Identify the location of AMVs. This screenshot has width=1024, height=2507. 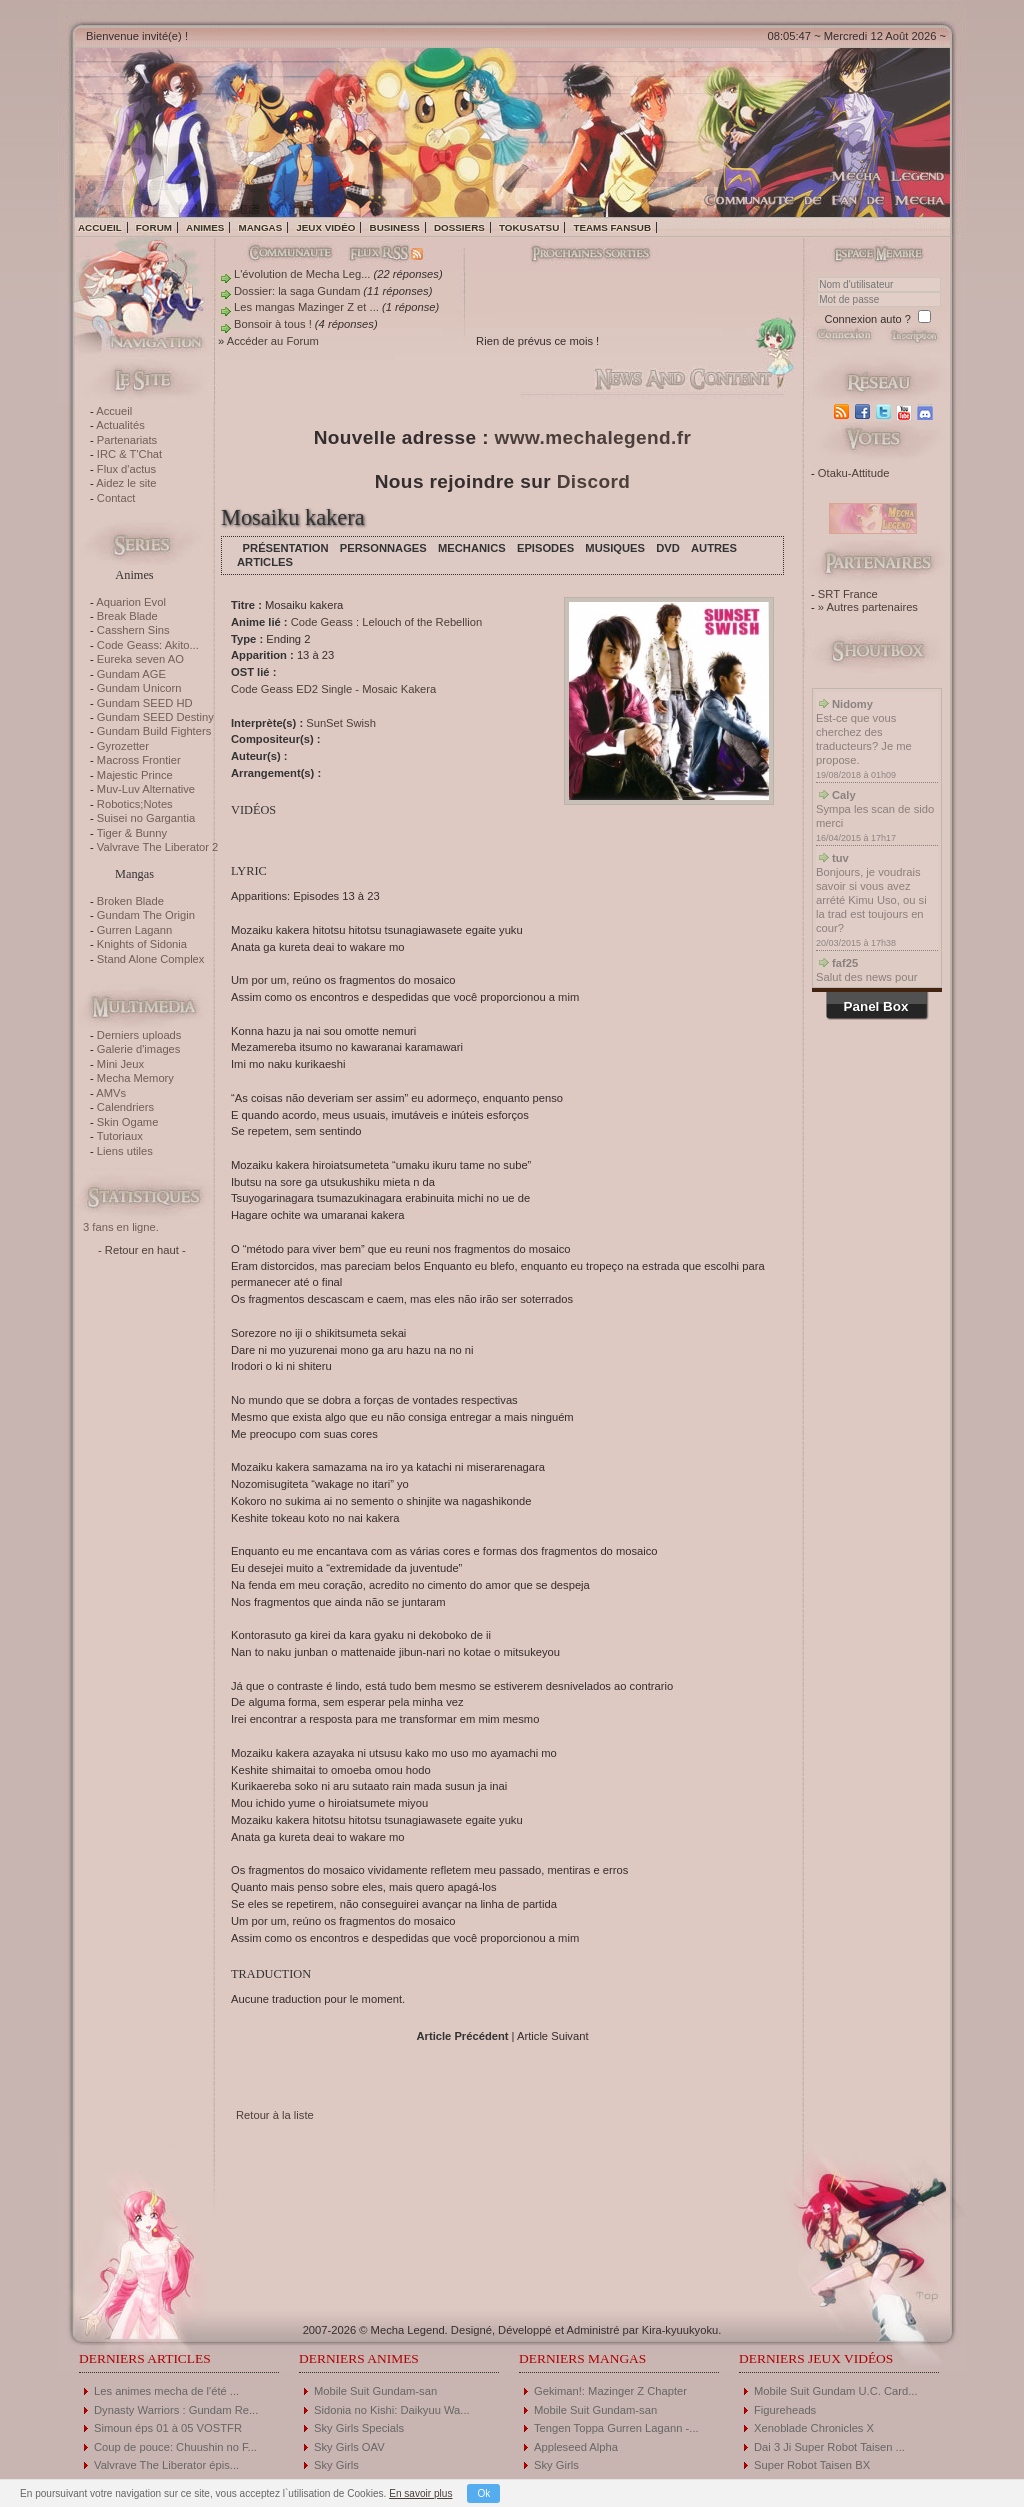
(111, 1093).